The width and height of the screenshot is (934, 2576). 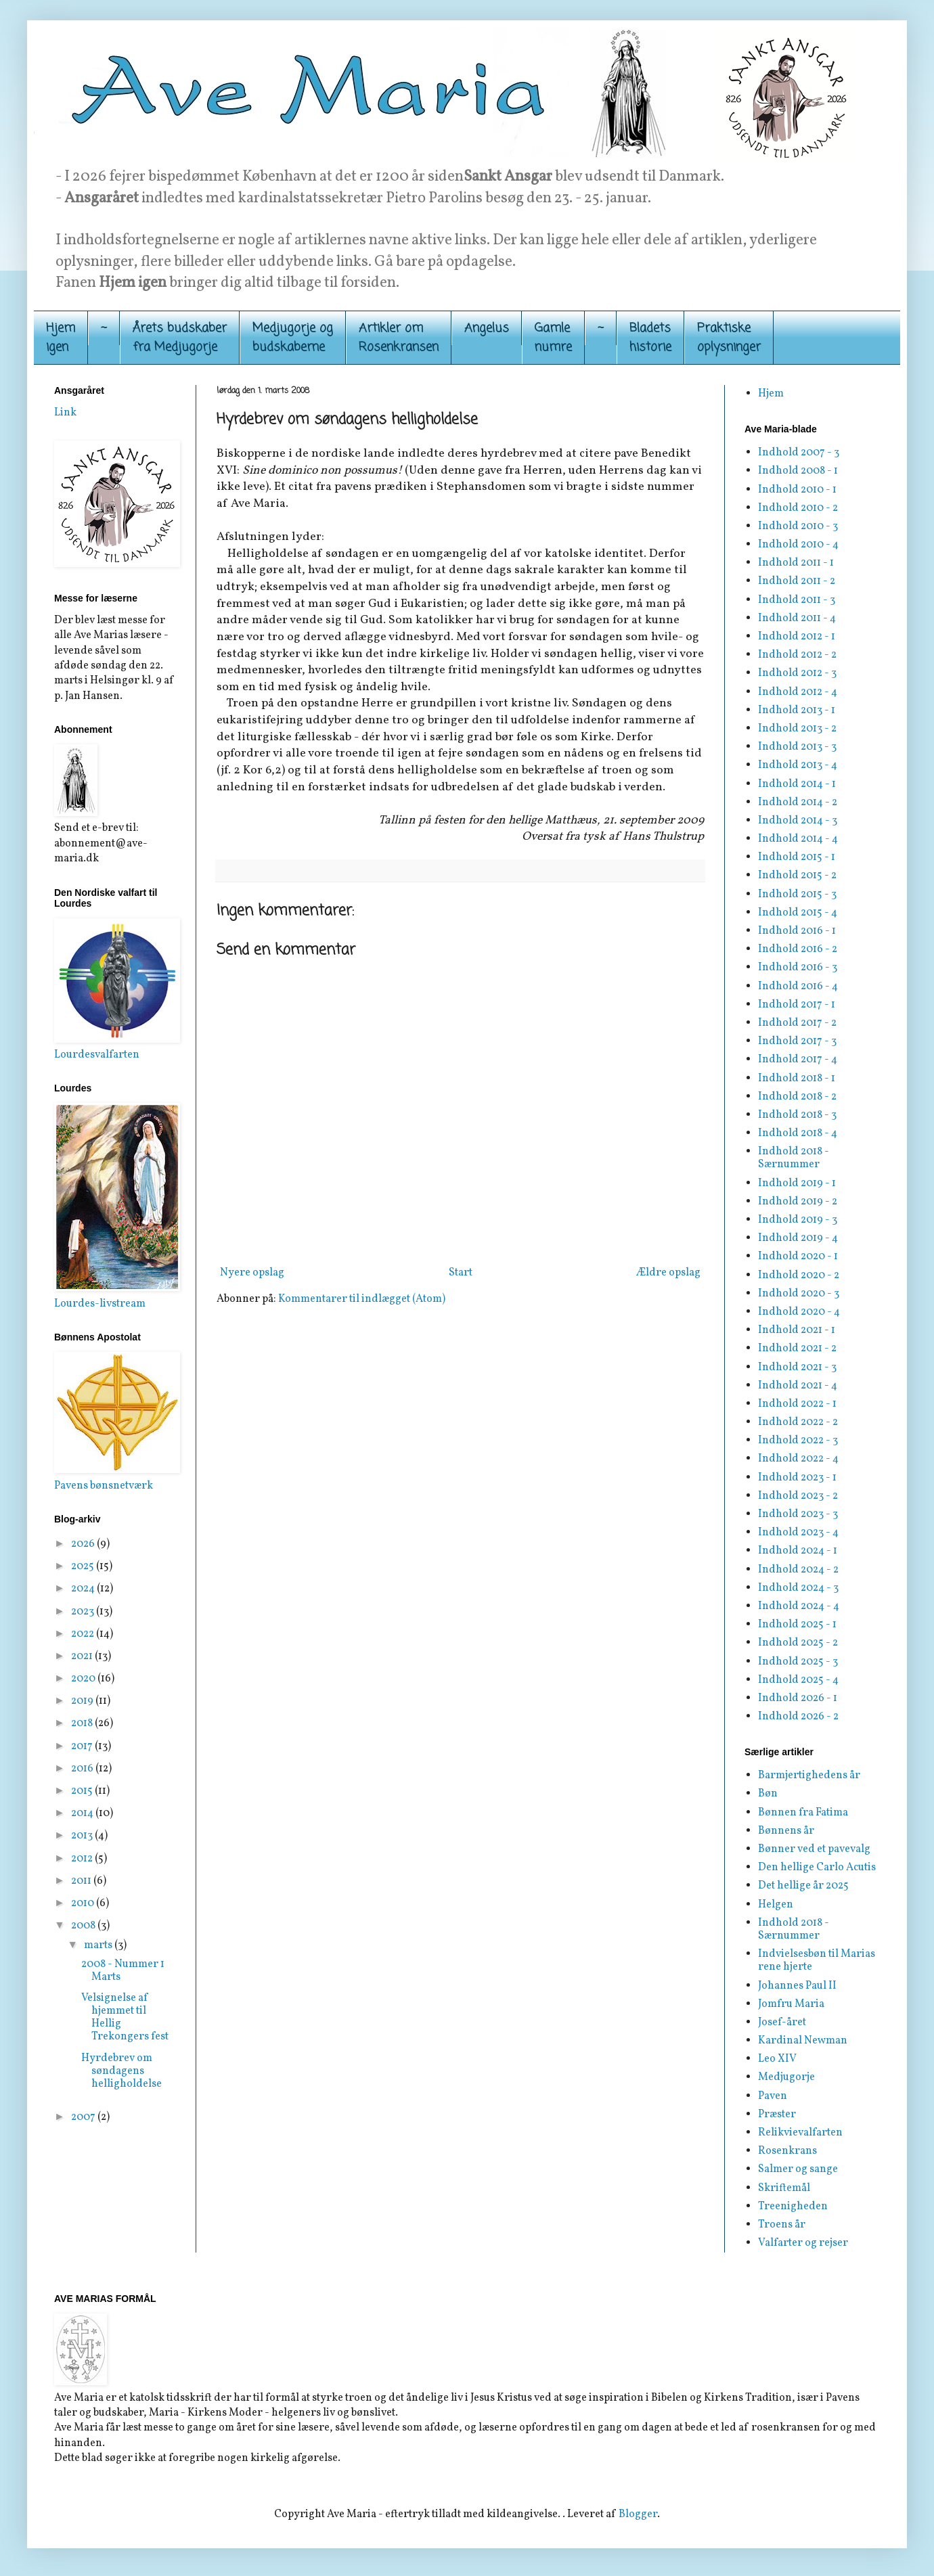 I want to click on Indhold 2011 - 4, so click(x=797, y=618).